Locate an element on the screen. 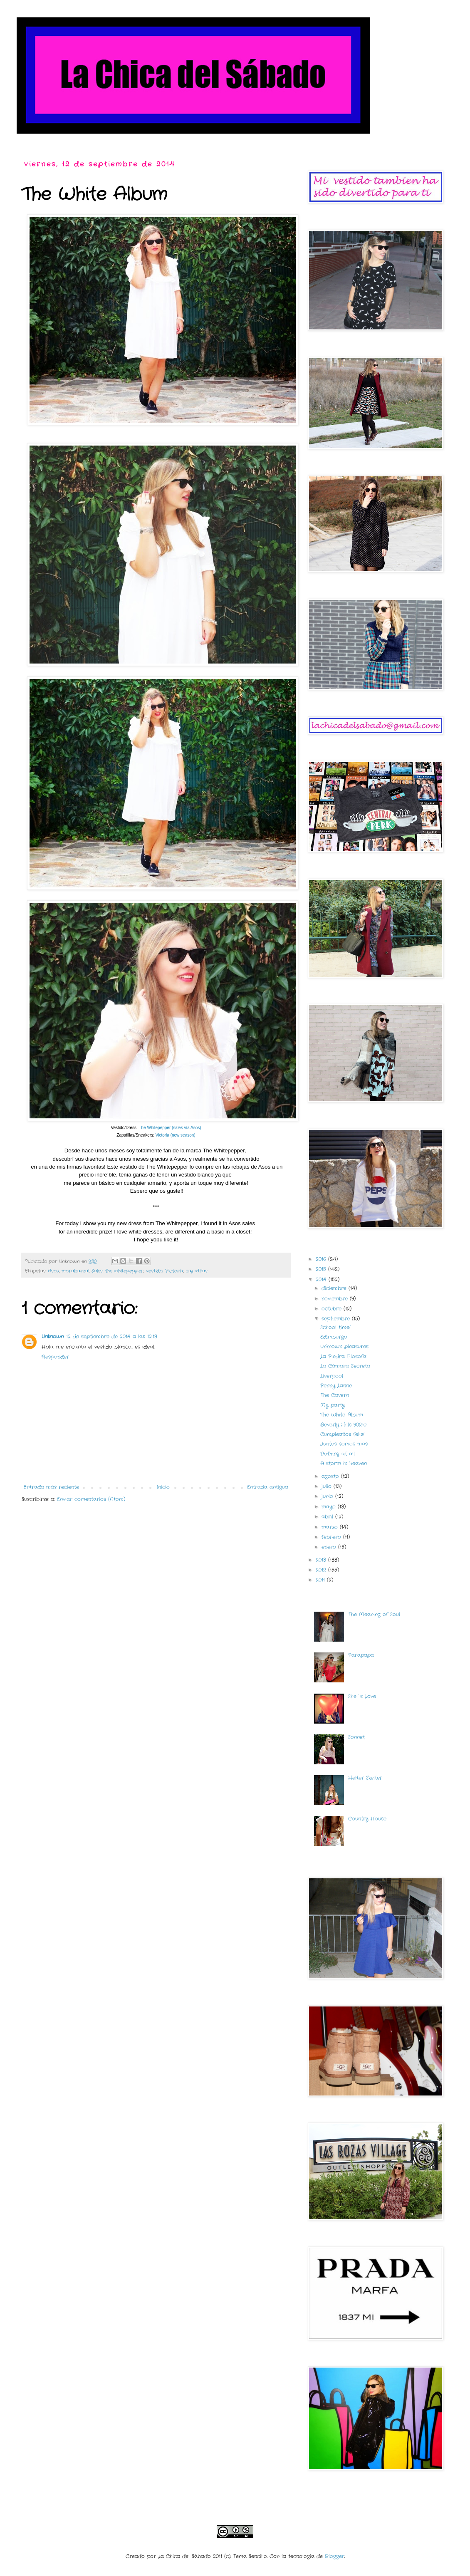 This screenshot has width=470, height=2576. Unknown pleasures is located at coordinates (344, 1346).